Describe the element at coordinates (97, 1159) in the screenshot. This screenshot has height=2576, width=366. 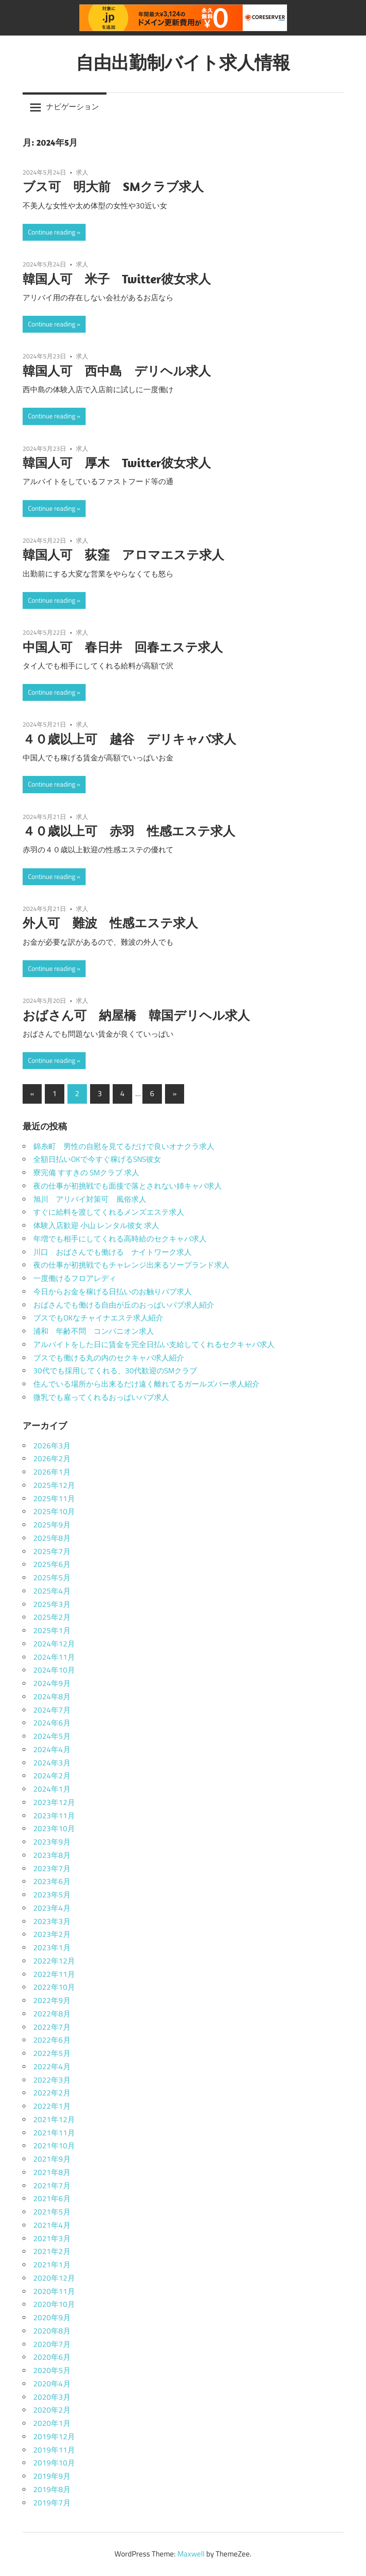
I see `全額日払いOKで今すぐ稼げるSNS彼女` at that location.